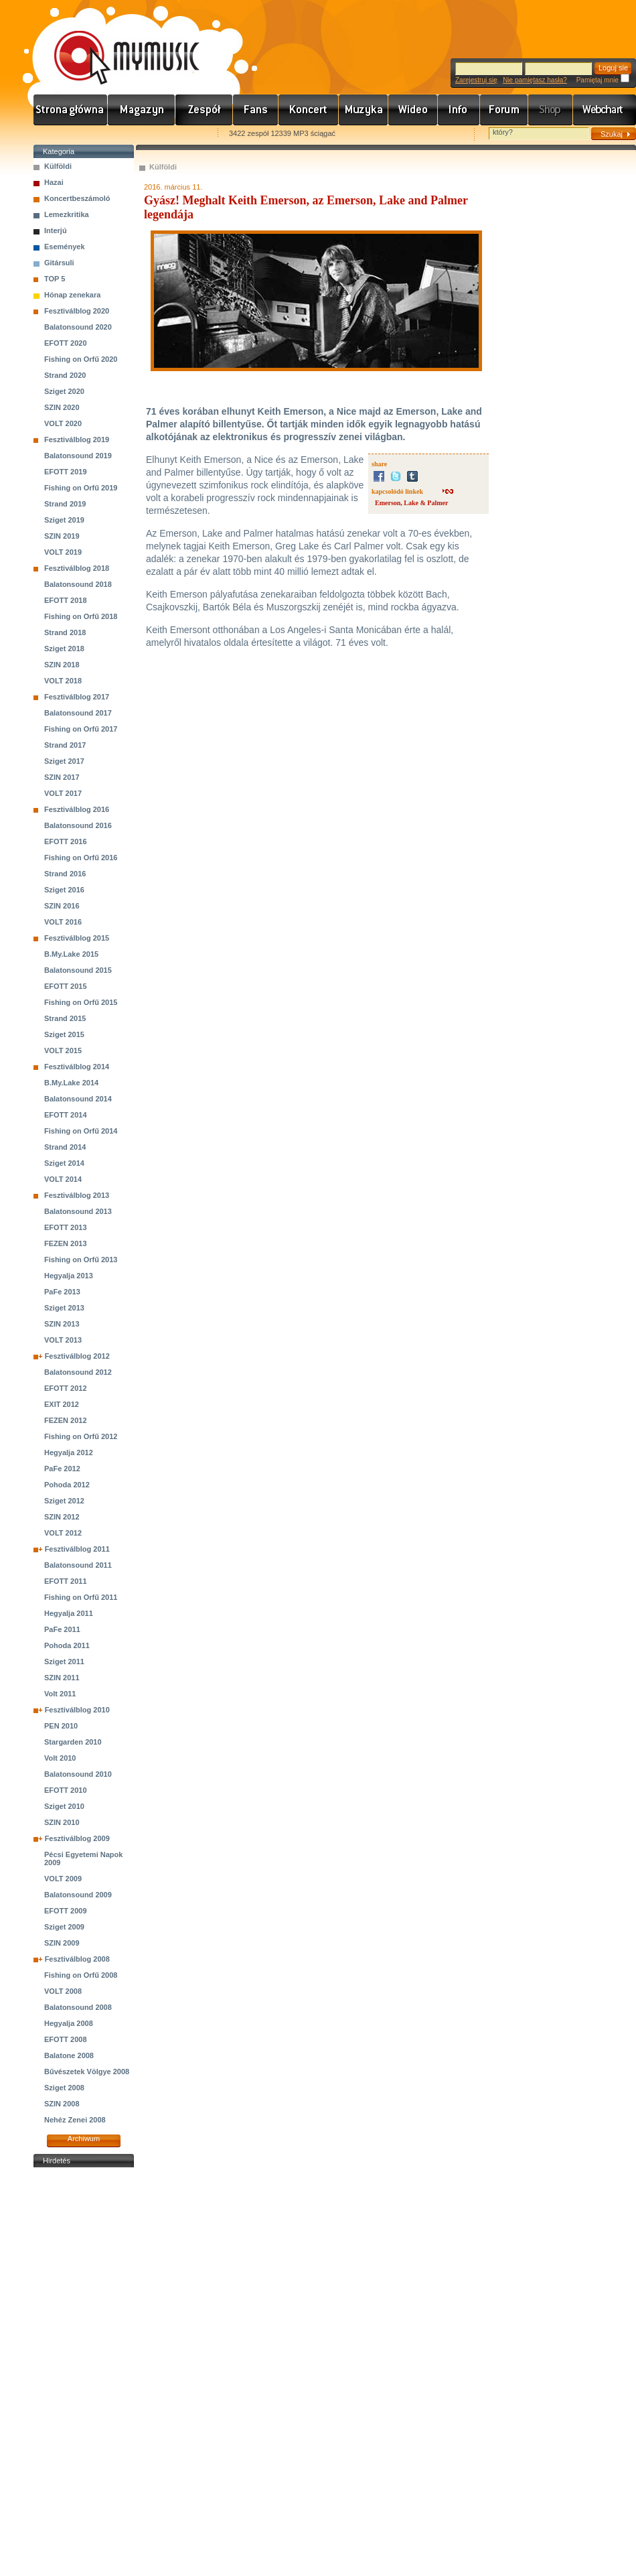  Describe the element at coordinates (65, 1388) in the screenshot. I see `EFOTT 2012` at that location.